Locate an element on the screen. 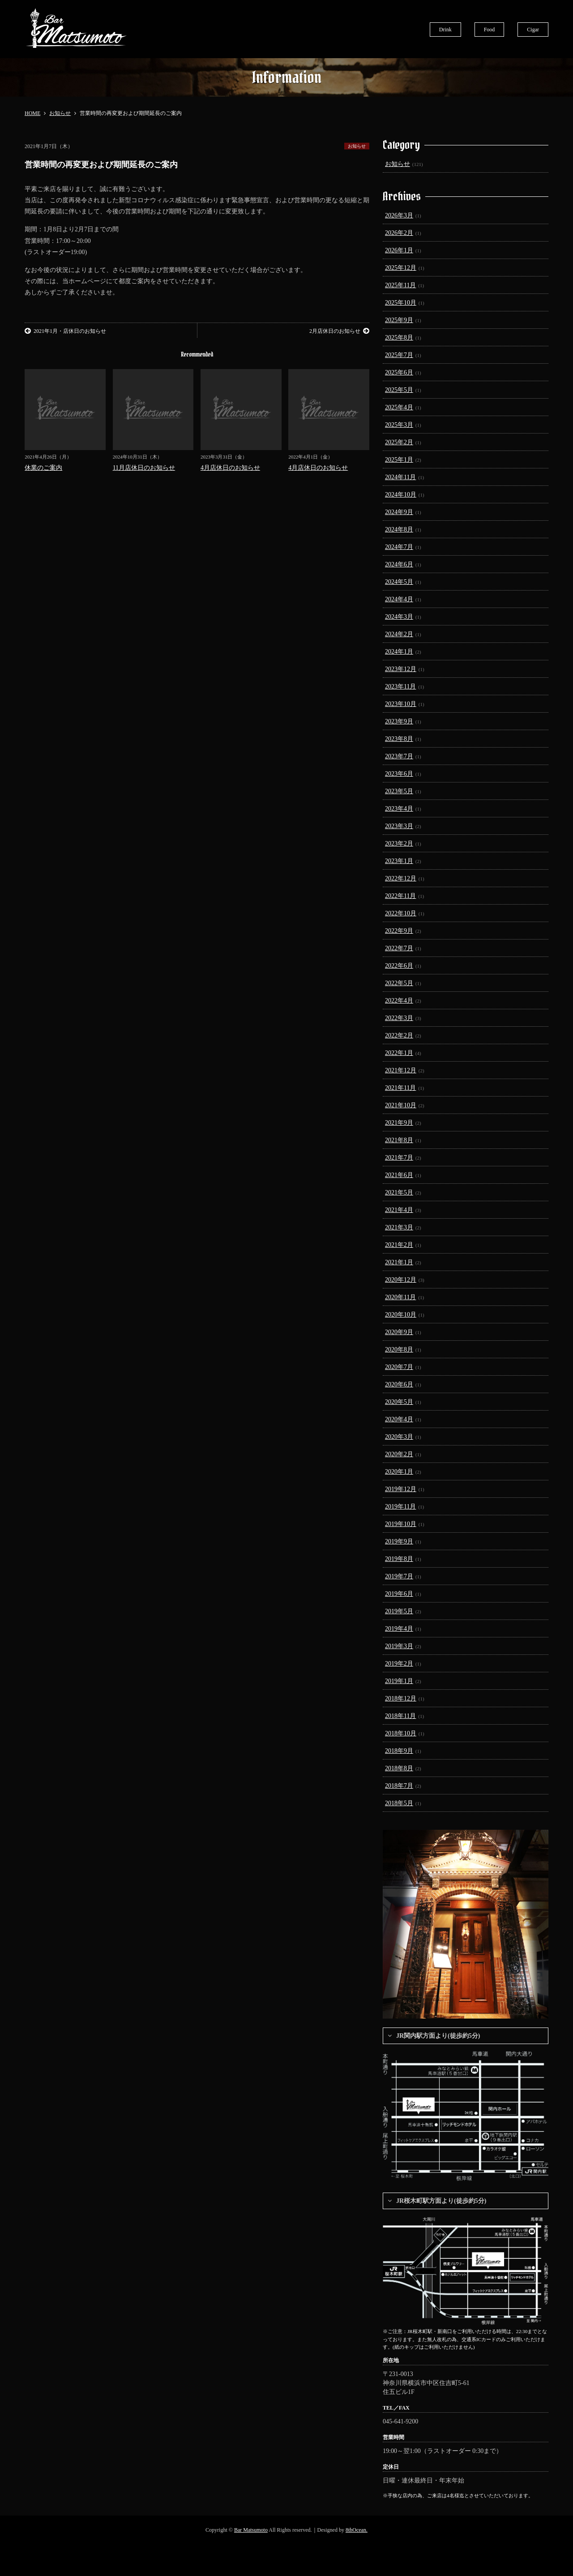  8thOcean. is located at coordinates (357, 2530).